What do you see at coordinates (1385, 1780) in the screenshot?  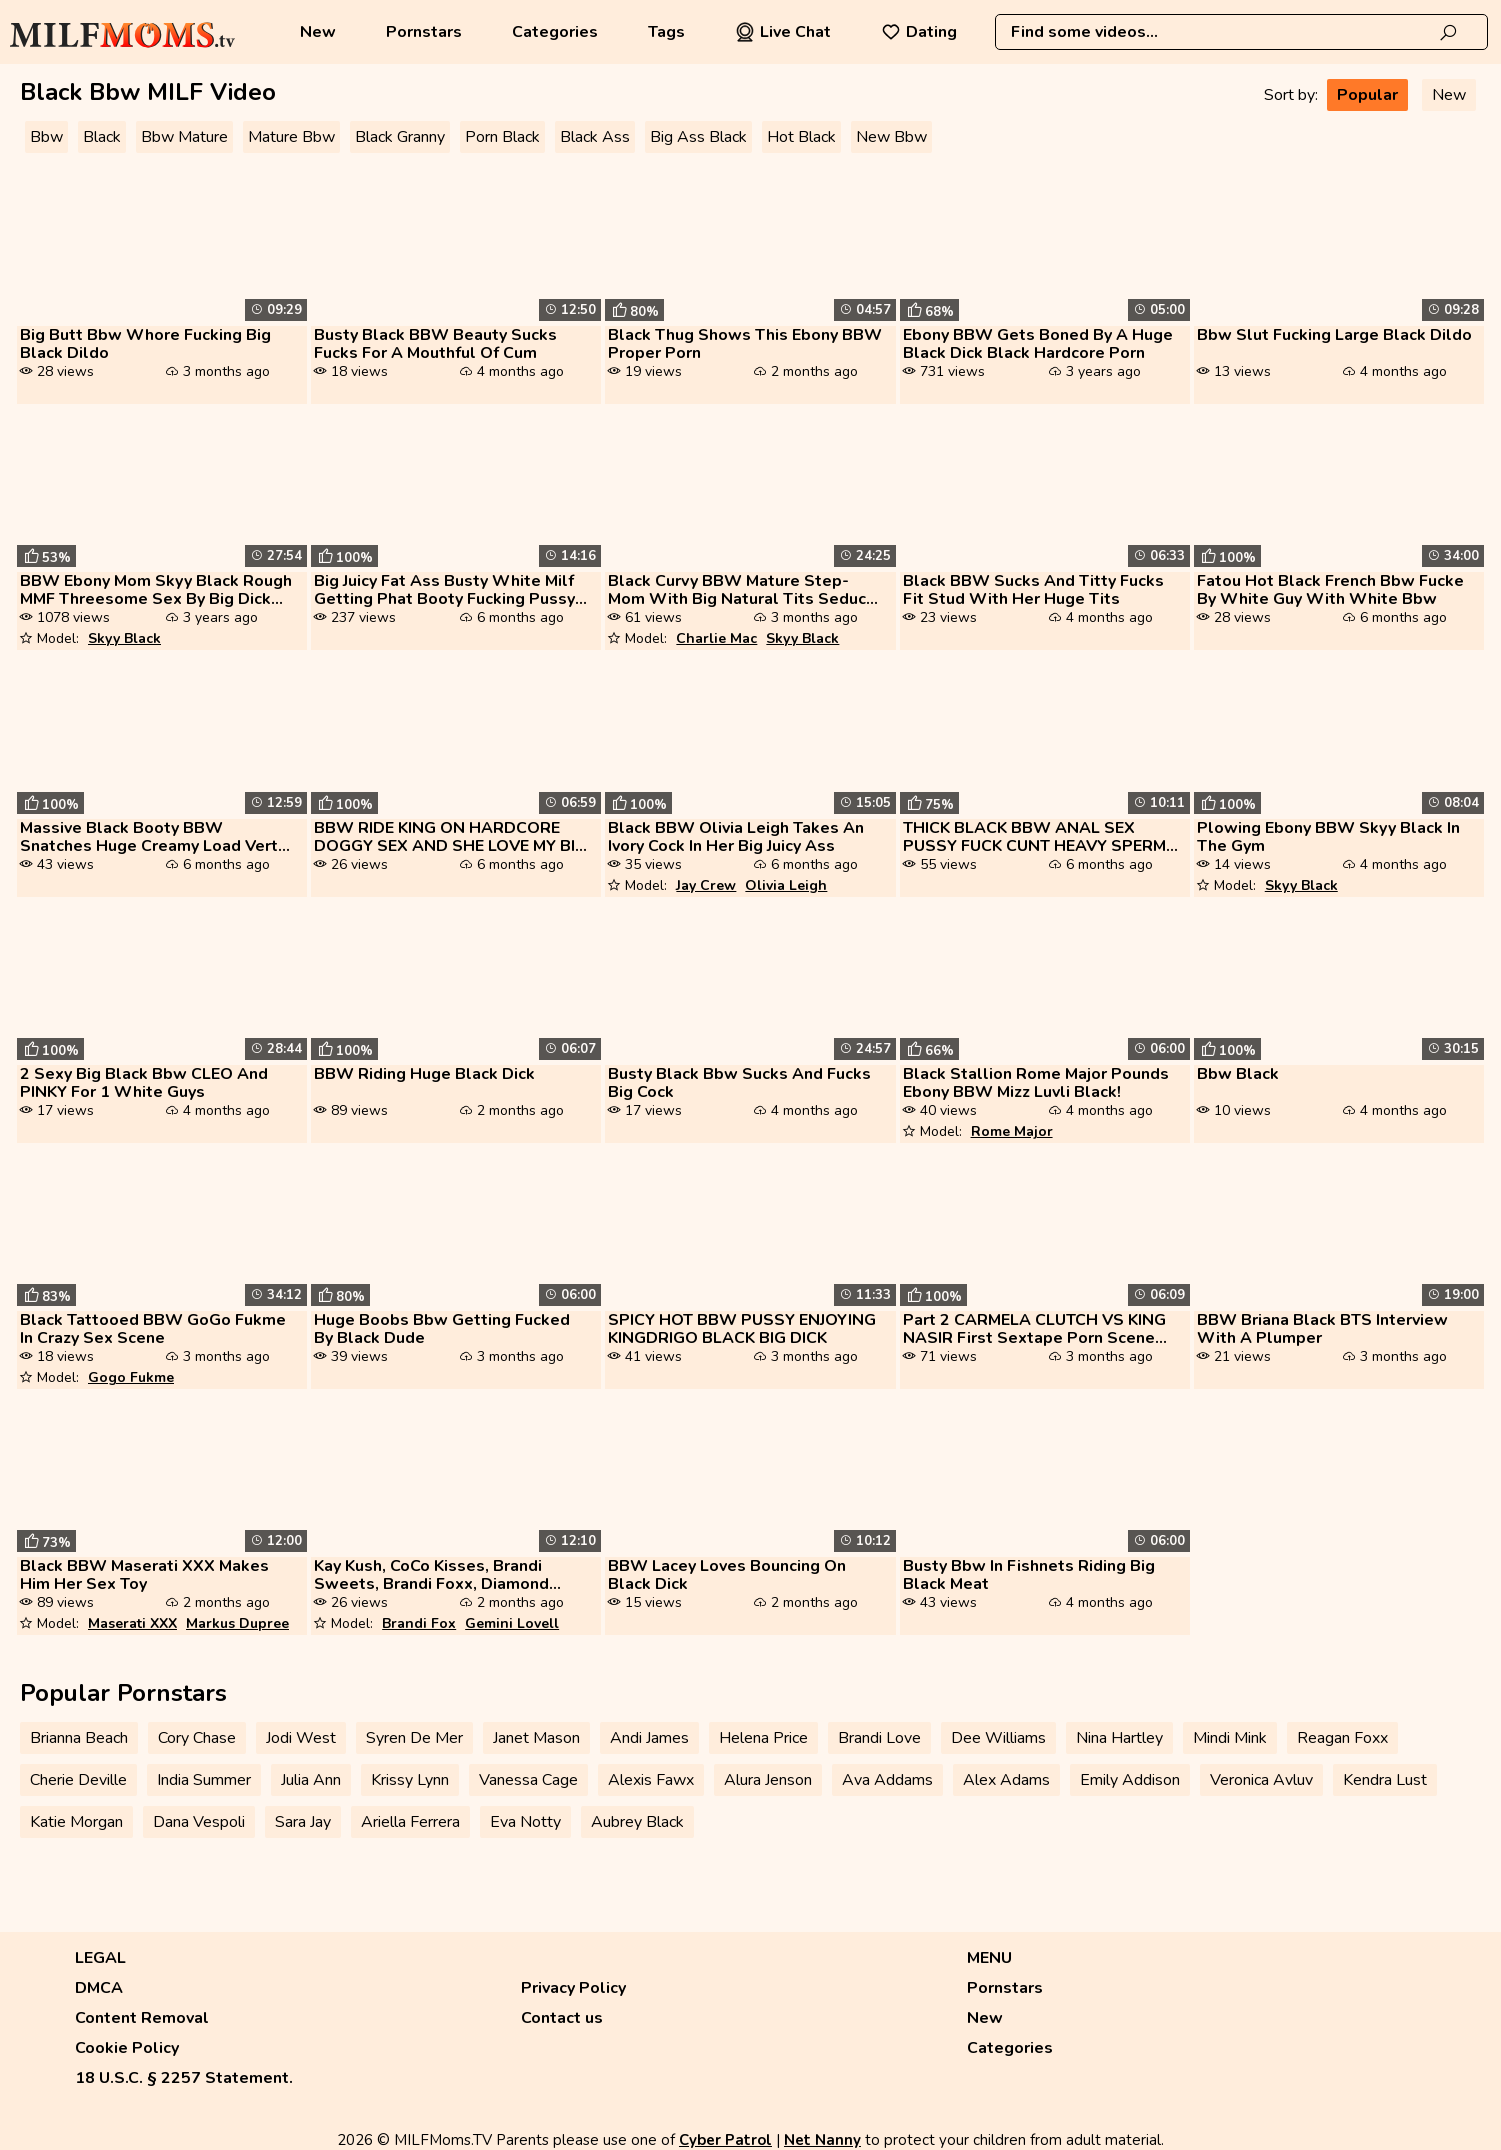 I see `Kendra Lust` at bounding box center [1385, 1780].